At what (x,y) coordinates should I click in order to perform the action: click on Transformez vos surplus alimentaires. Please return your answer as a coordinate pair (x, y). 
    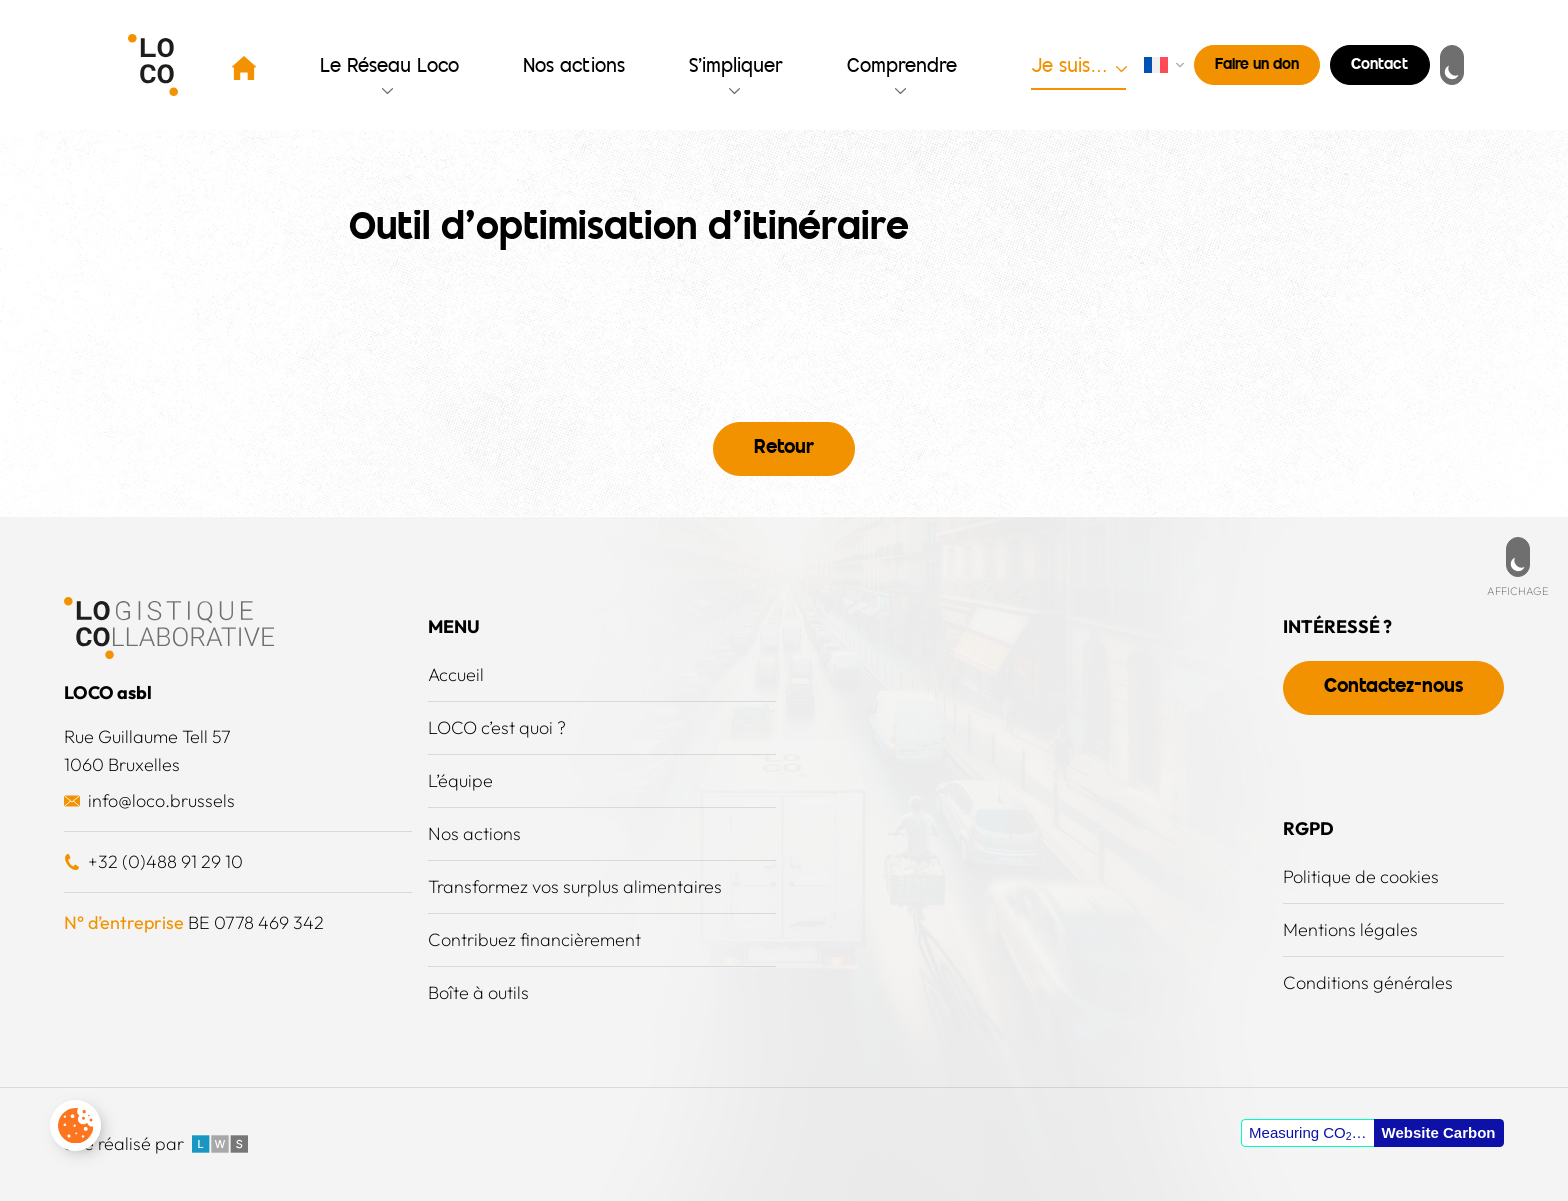
    Looking at the image, I should click on (575, 886).